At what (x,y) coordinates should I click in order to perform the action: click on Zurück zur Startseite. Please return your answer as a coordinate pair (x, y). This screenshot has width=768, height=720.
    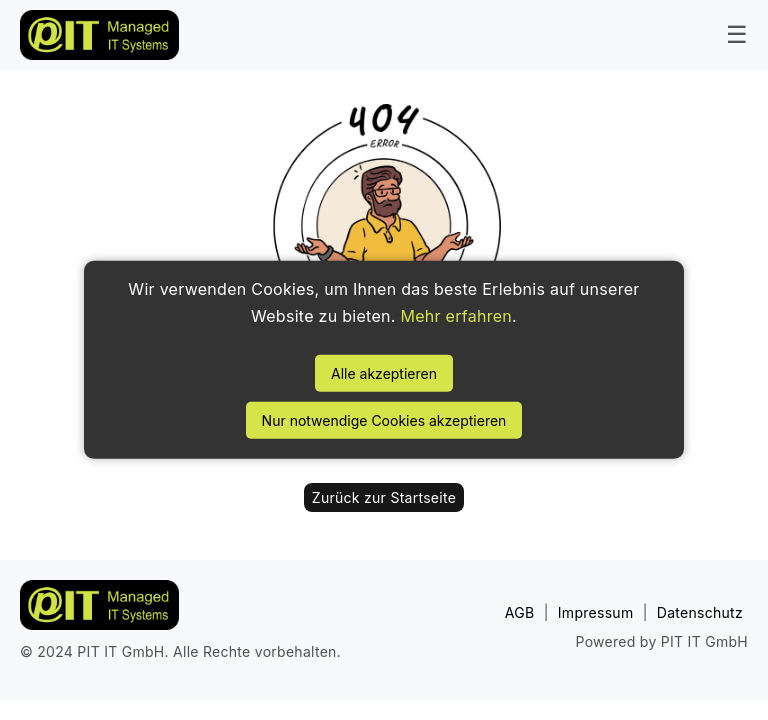
    Looking at the image, I should click on (384, 497).